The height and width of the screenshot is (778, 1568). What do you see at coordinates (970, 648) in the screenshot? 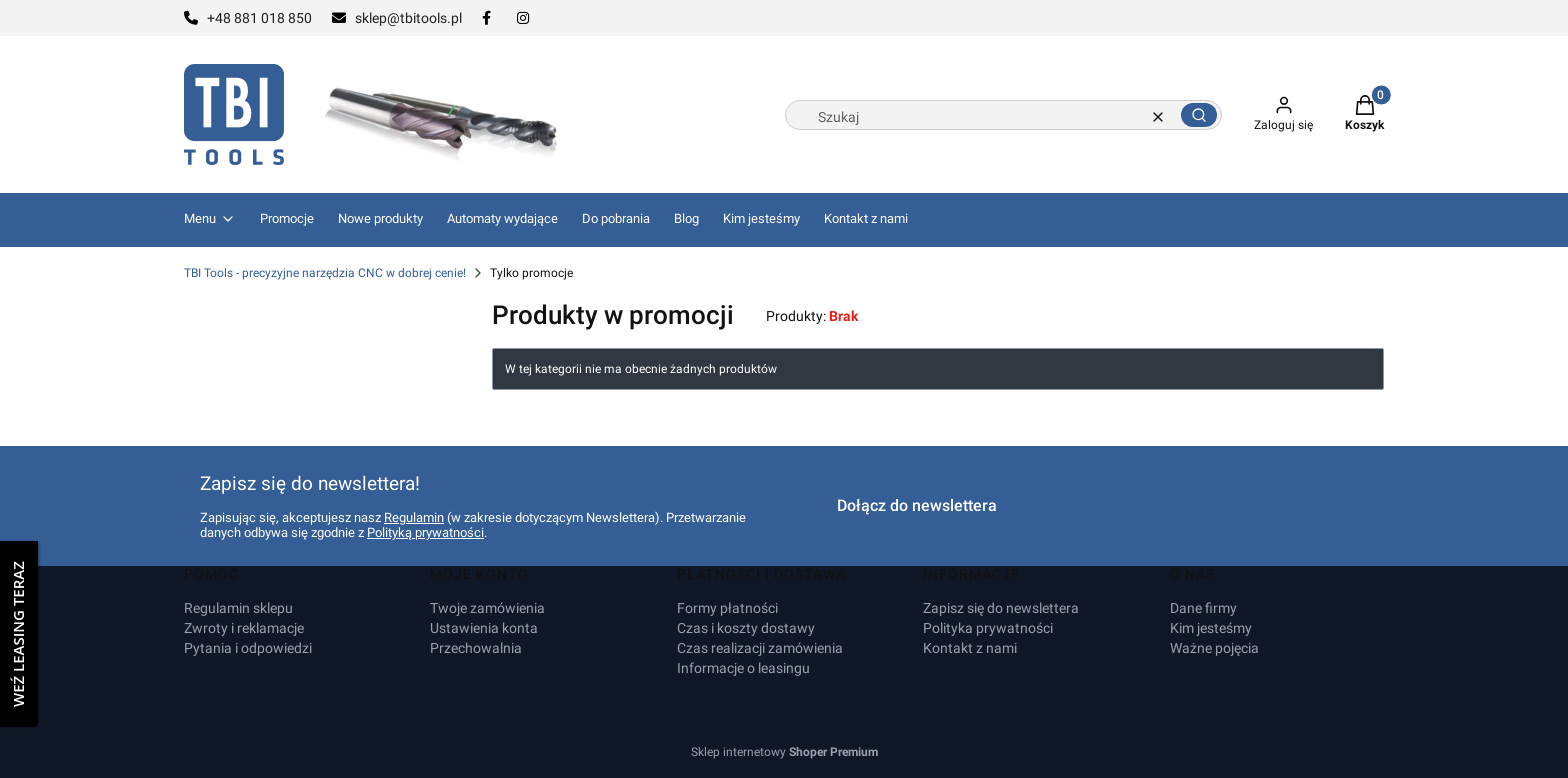
I see `Kontakt z nami` at bounding box center [970, 648].